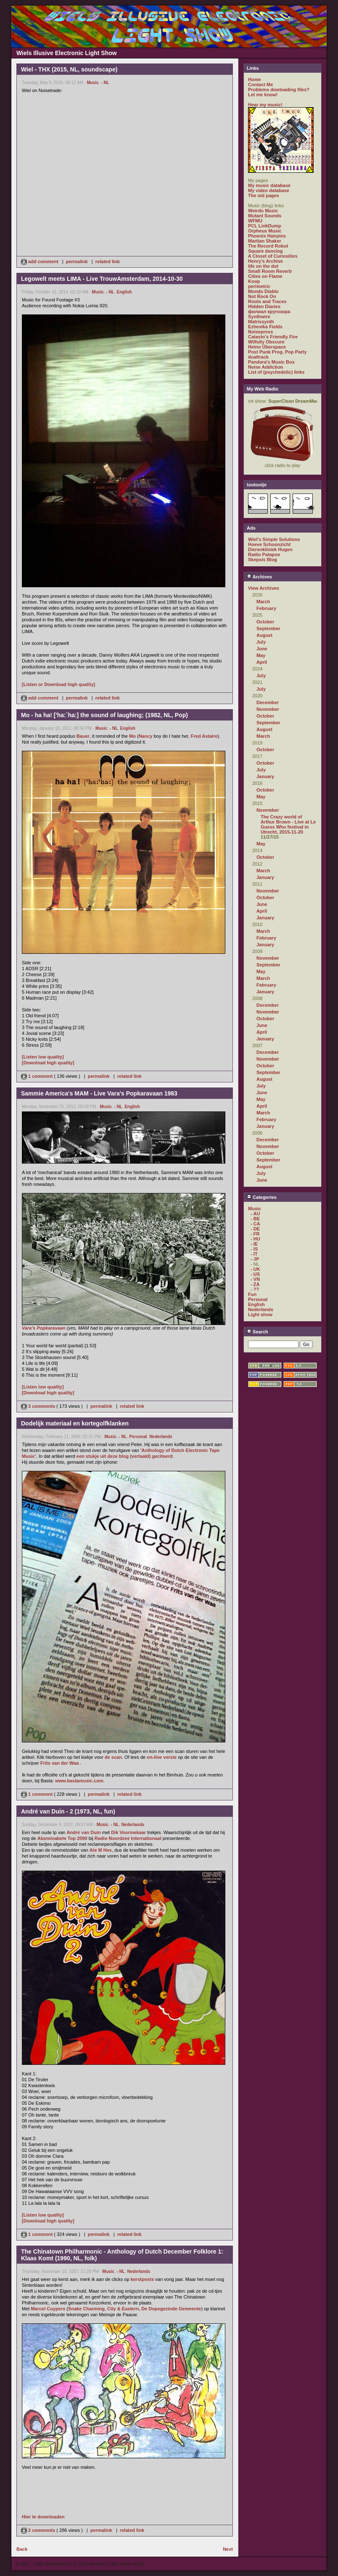 The height and width of the screenshot is (2576, 338). What do you see at coordinates (255, 1274) in the screenshot?
I see `- US` at bounding box center [255, 1274].